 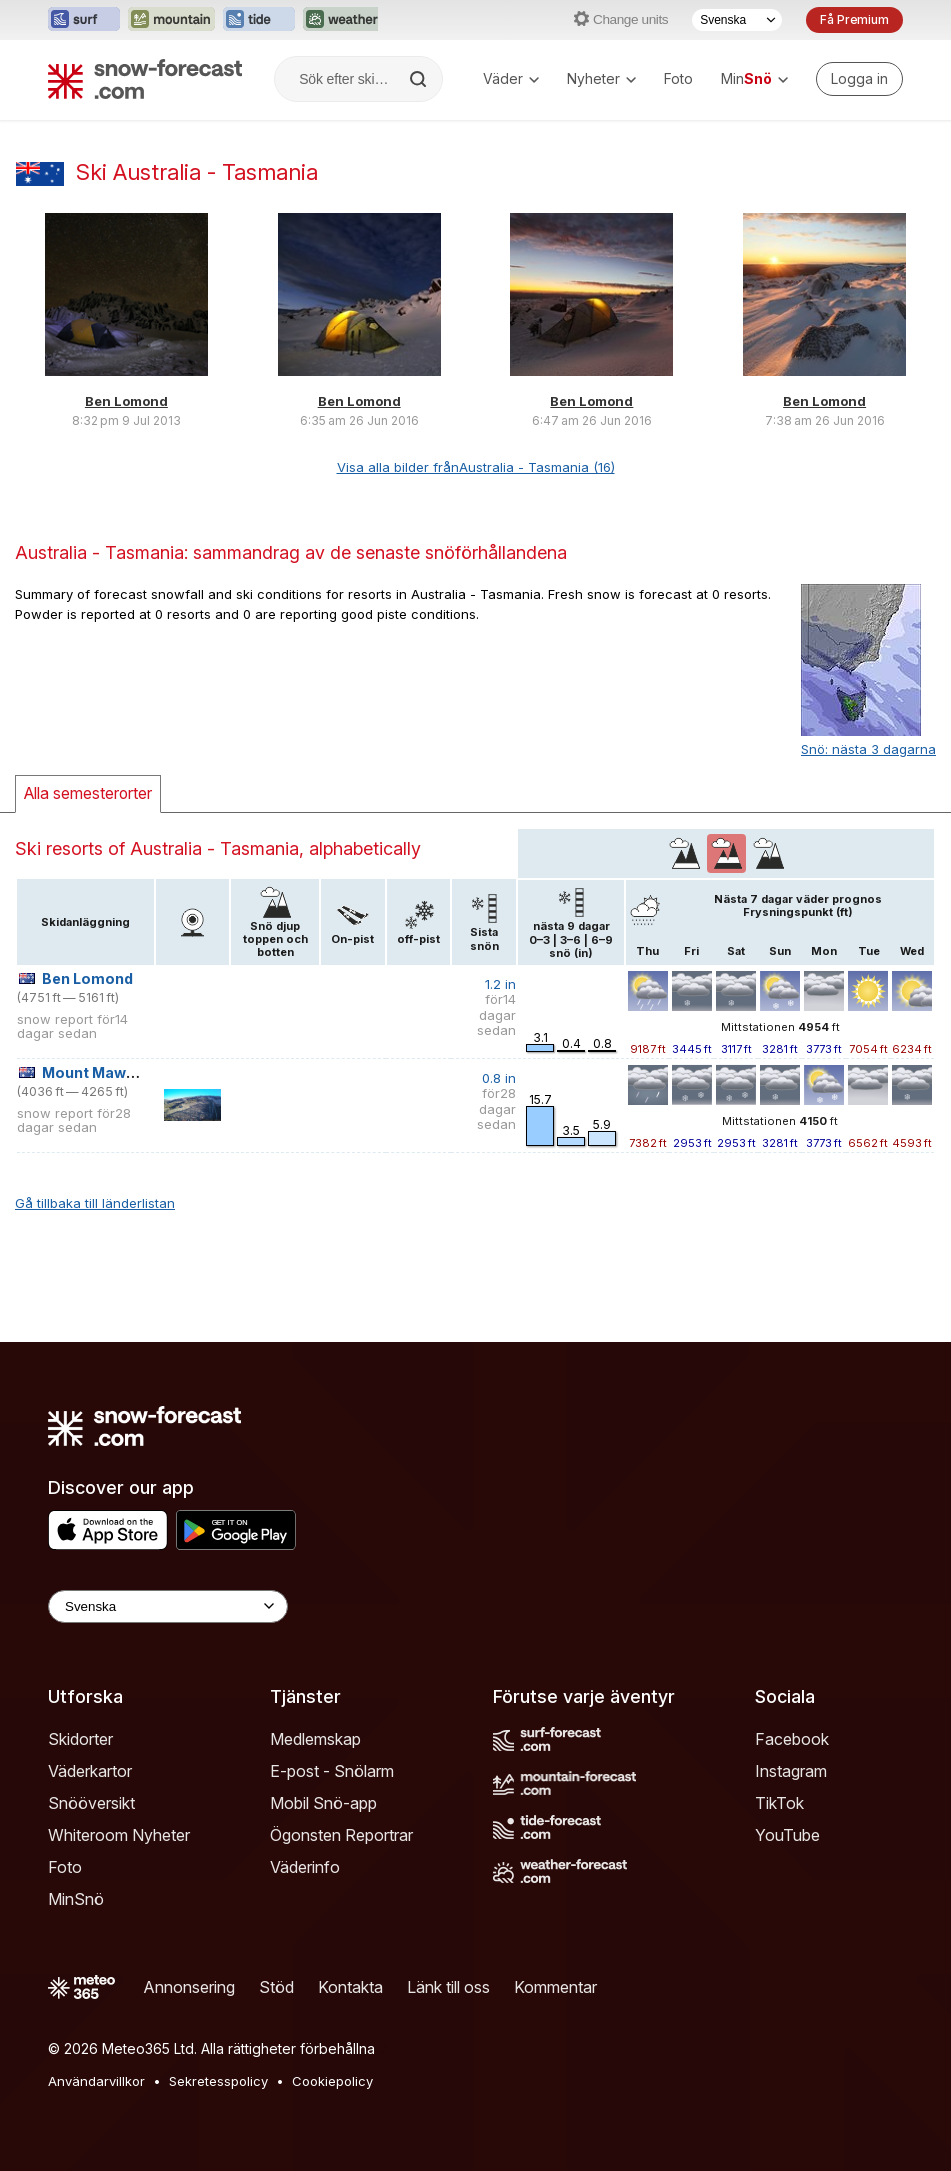 I want to click on [Language Selector], so click(x=168, y=1606).